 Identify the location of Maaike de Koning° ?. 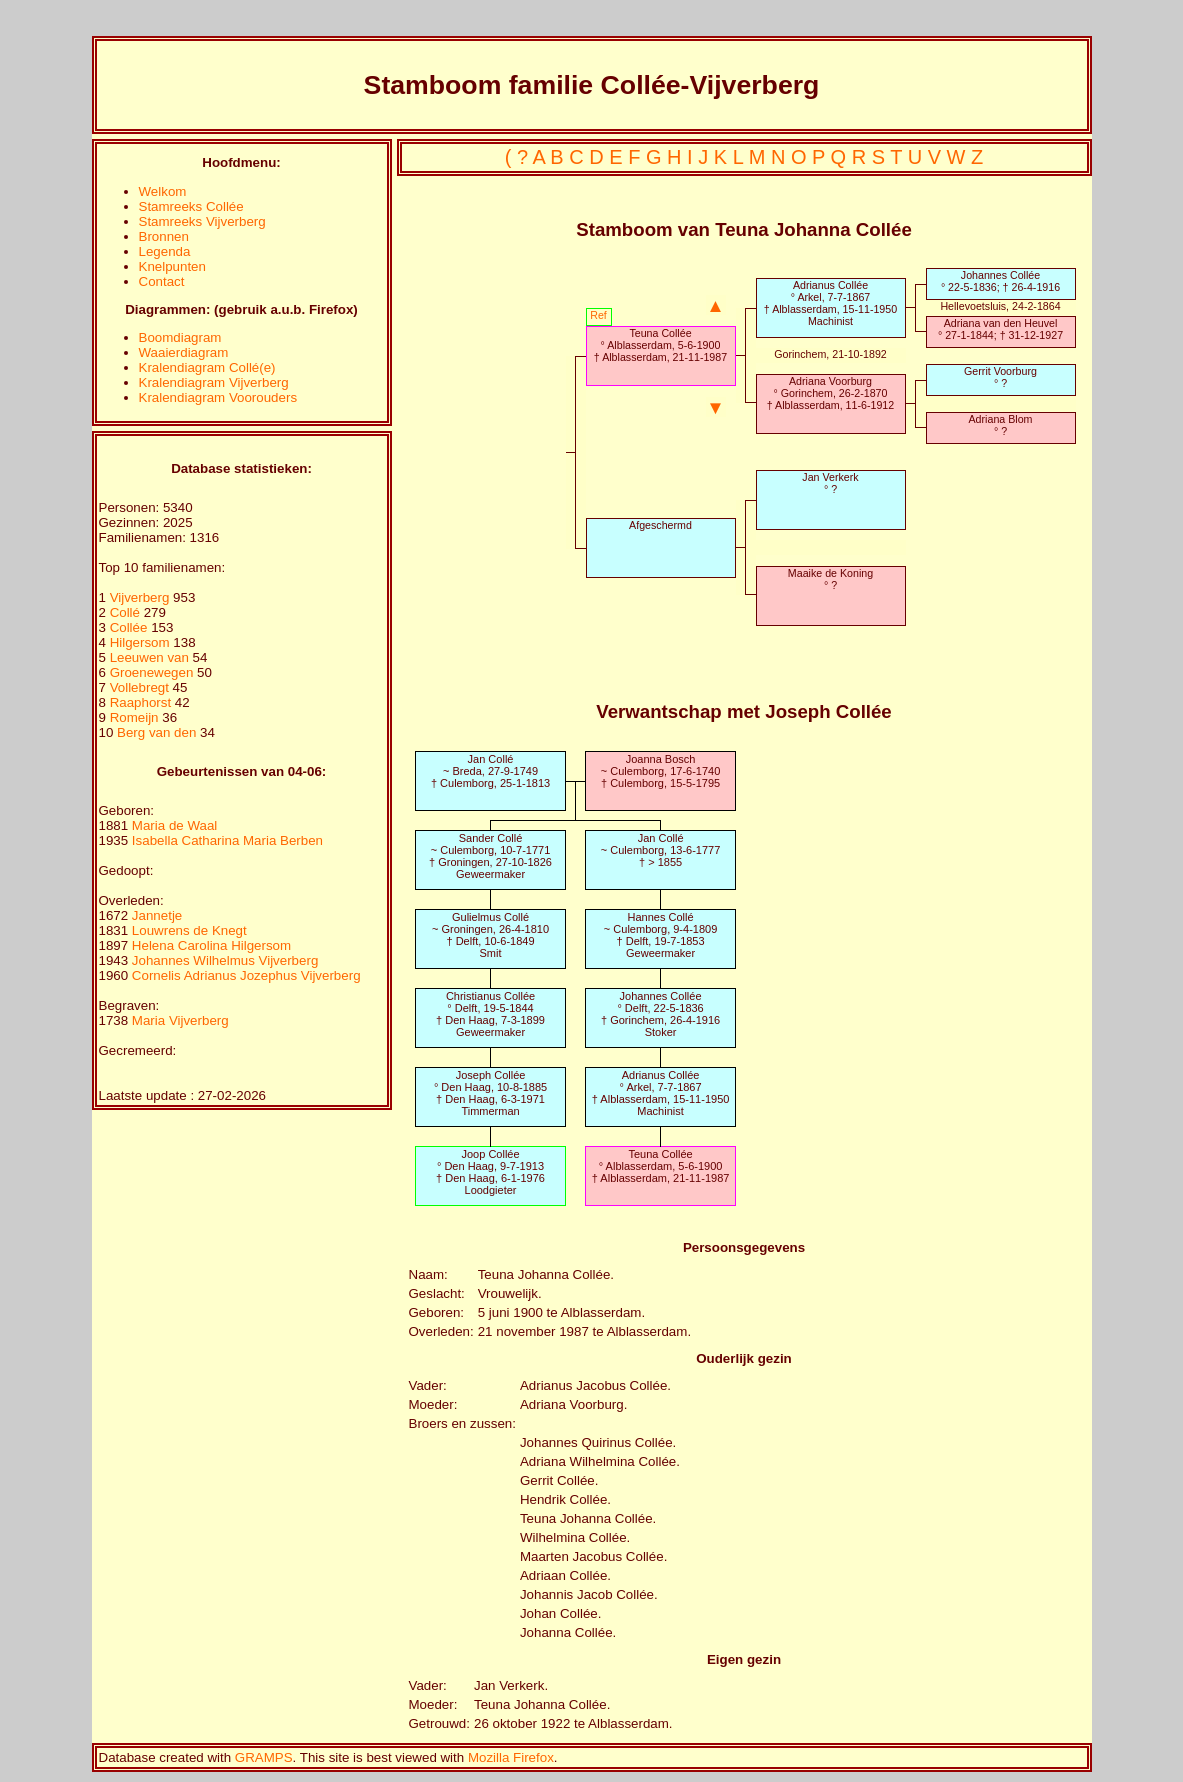
(830, 579).